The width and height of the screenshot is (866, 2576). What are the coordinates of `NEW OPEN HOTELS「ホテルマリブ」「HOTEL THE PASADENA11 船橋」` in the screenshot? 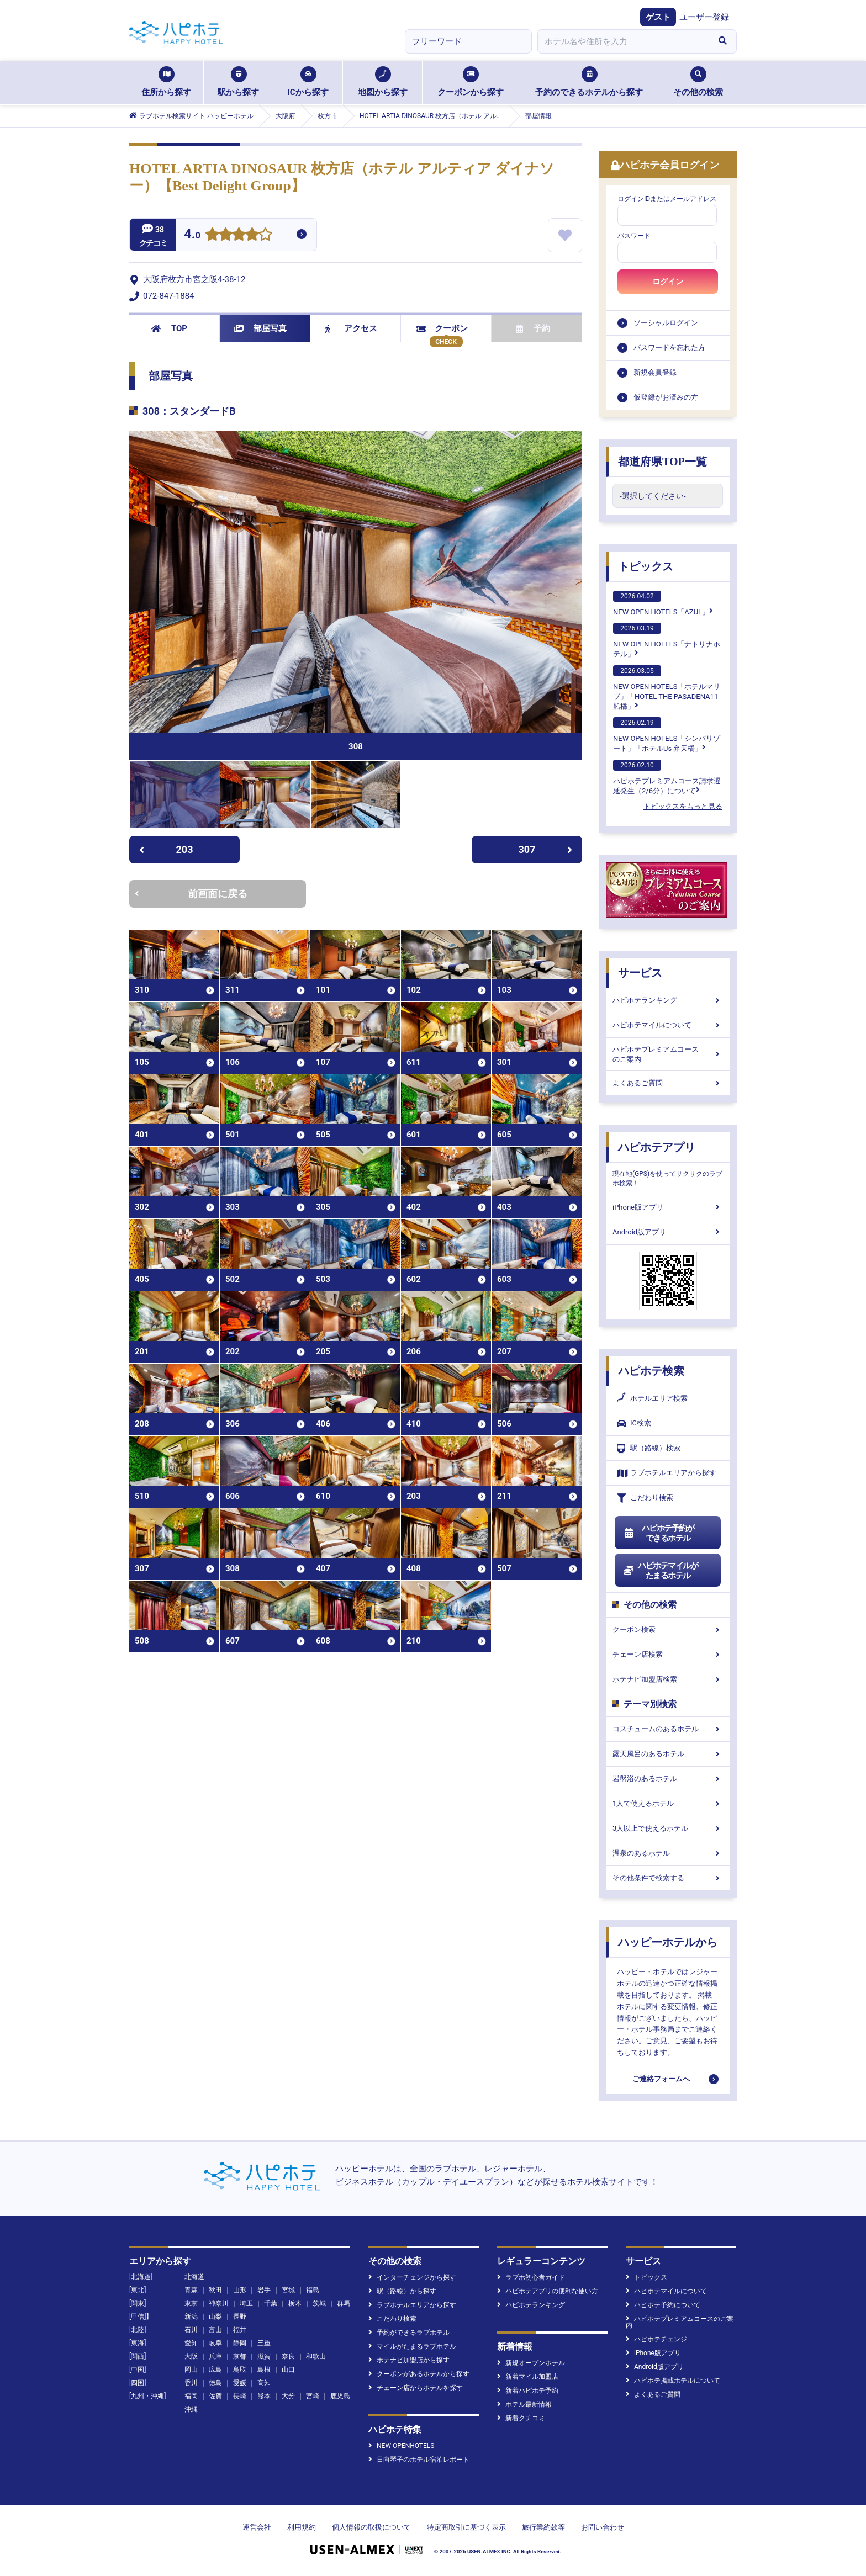 It's located at (666, 688).